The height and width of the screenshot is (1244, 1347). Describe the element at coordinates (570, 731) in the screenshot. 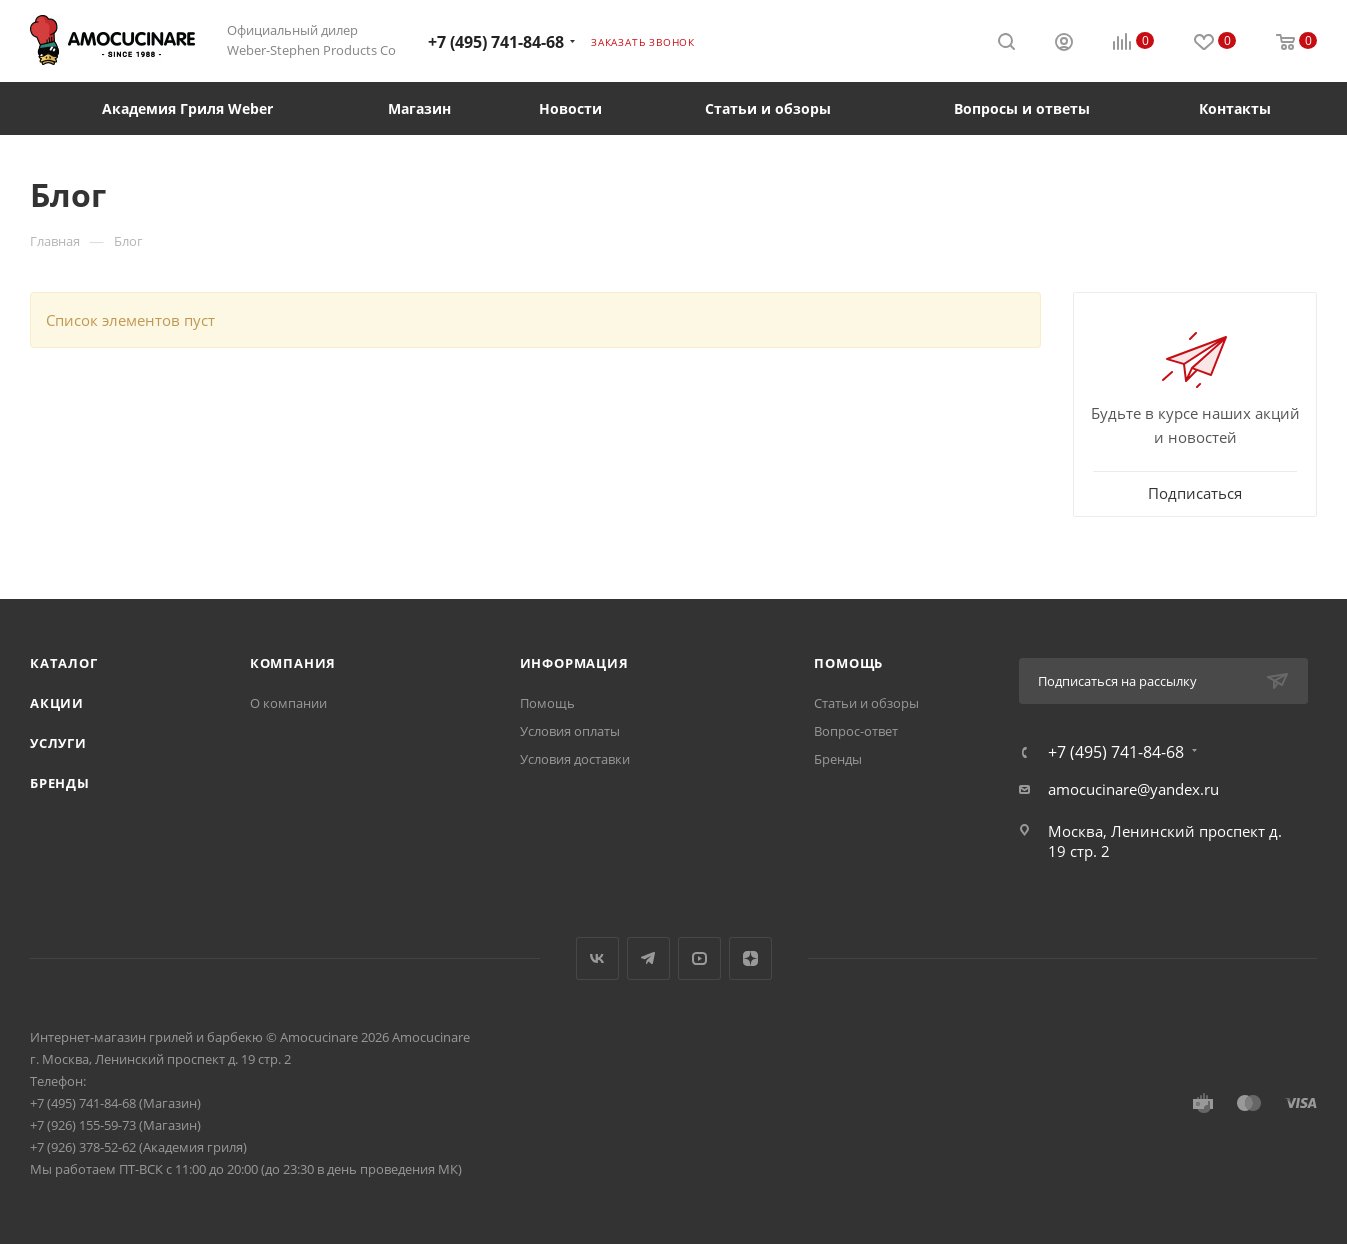

I see `Условия оплаты` at that location.